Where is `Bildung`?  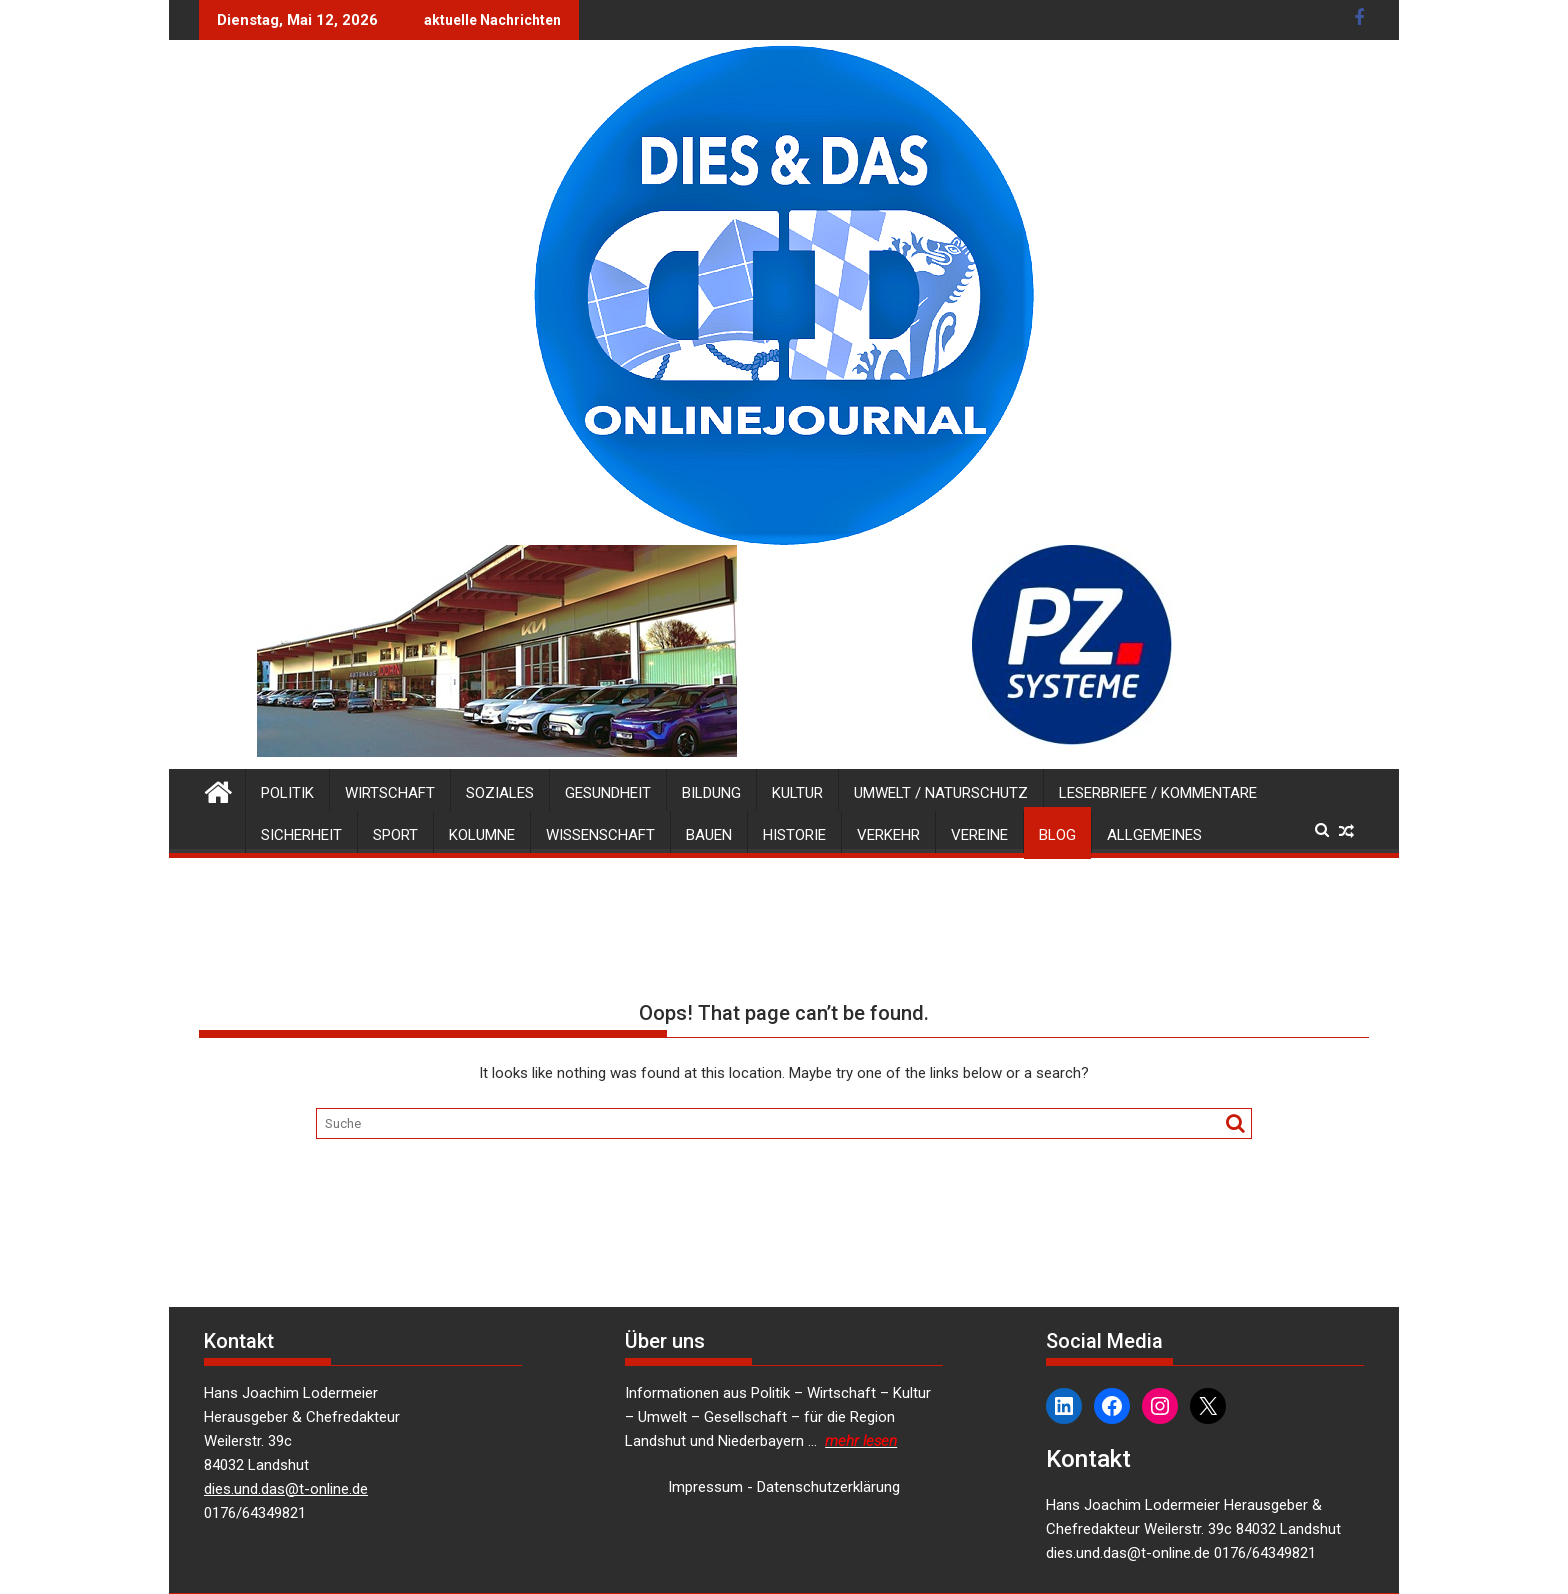 Bildung is located at coordinates (711, 793).